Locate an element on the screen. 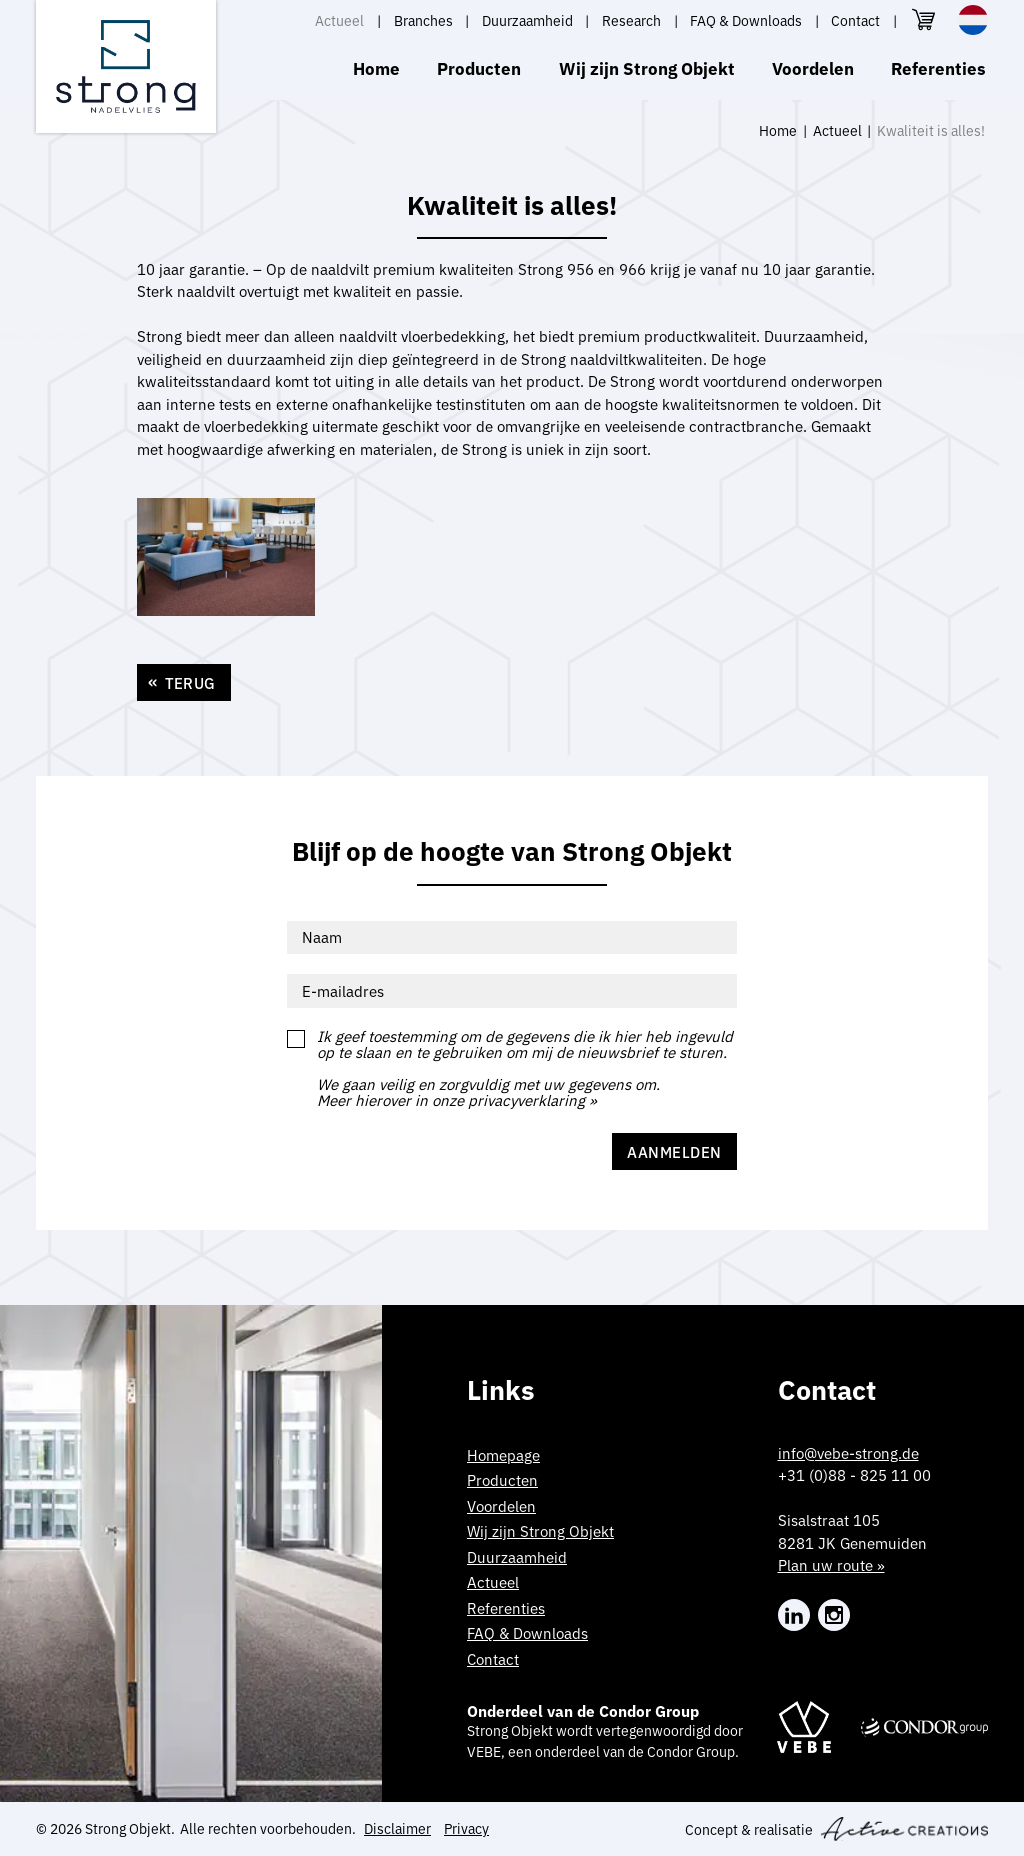 Image resolution: width=1024 pixels, height=1856 pixels. Plan uw route » is located at coordinates (831, 1564).